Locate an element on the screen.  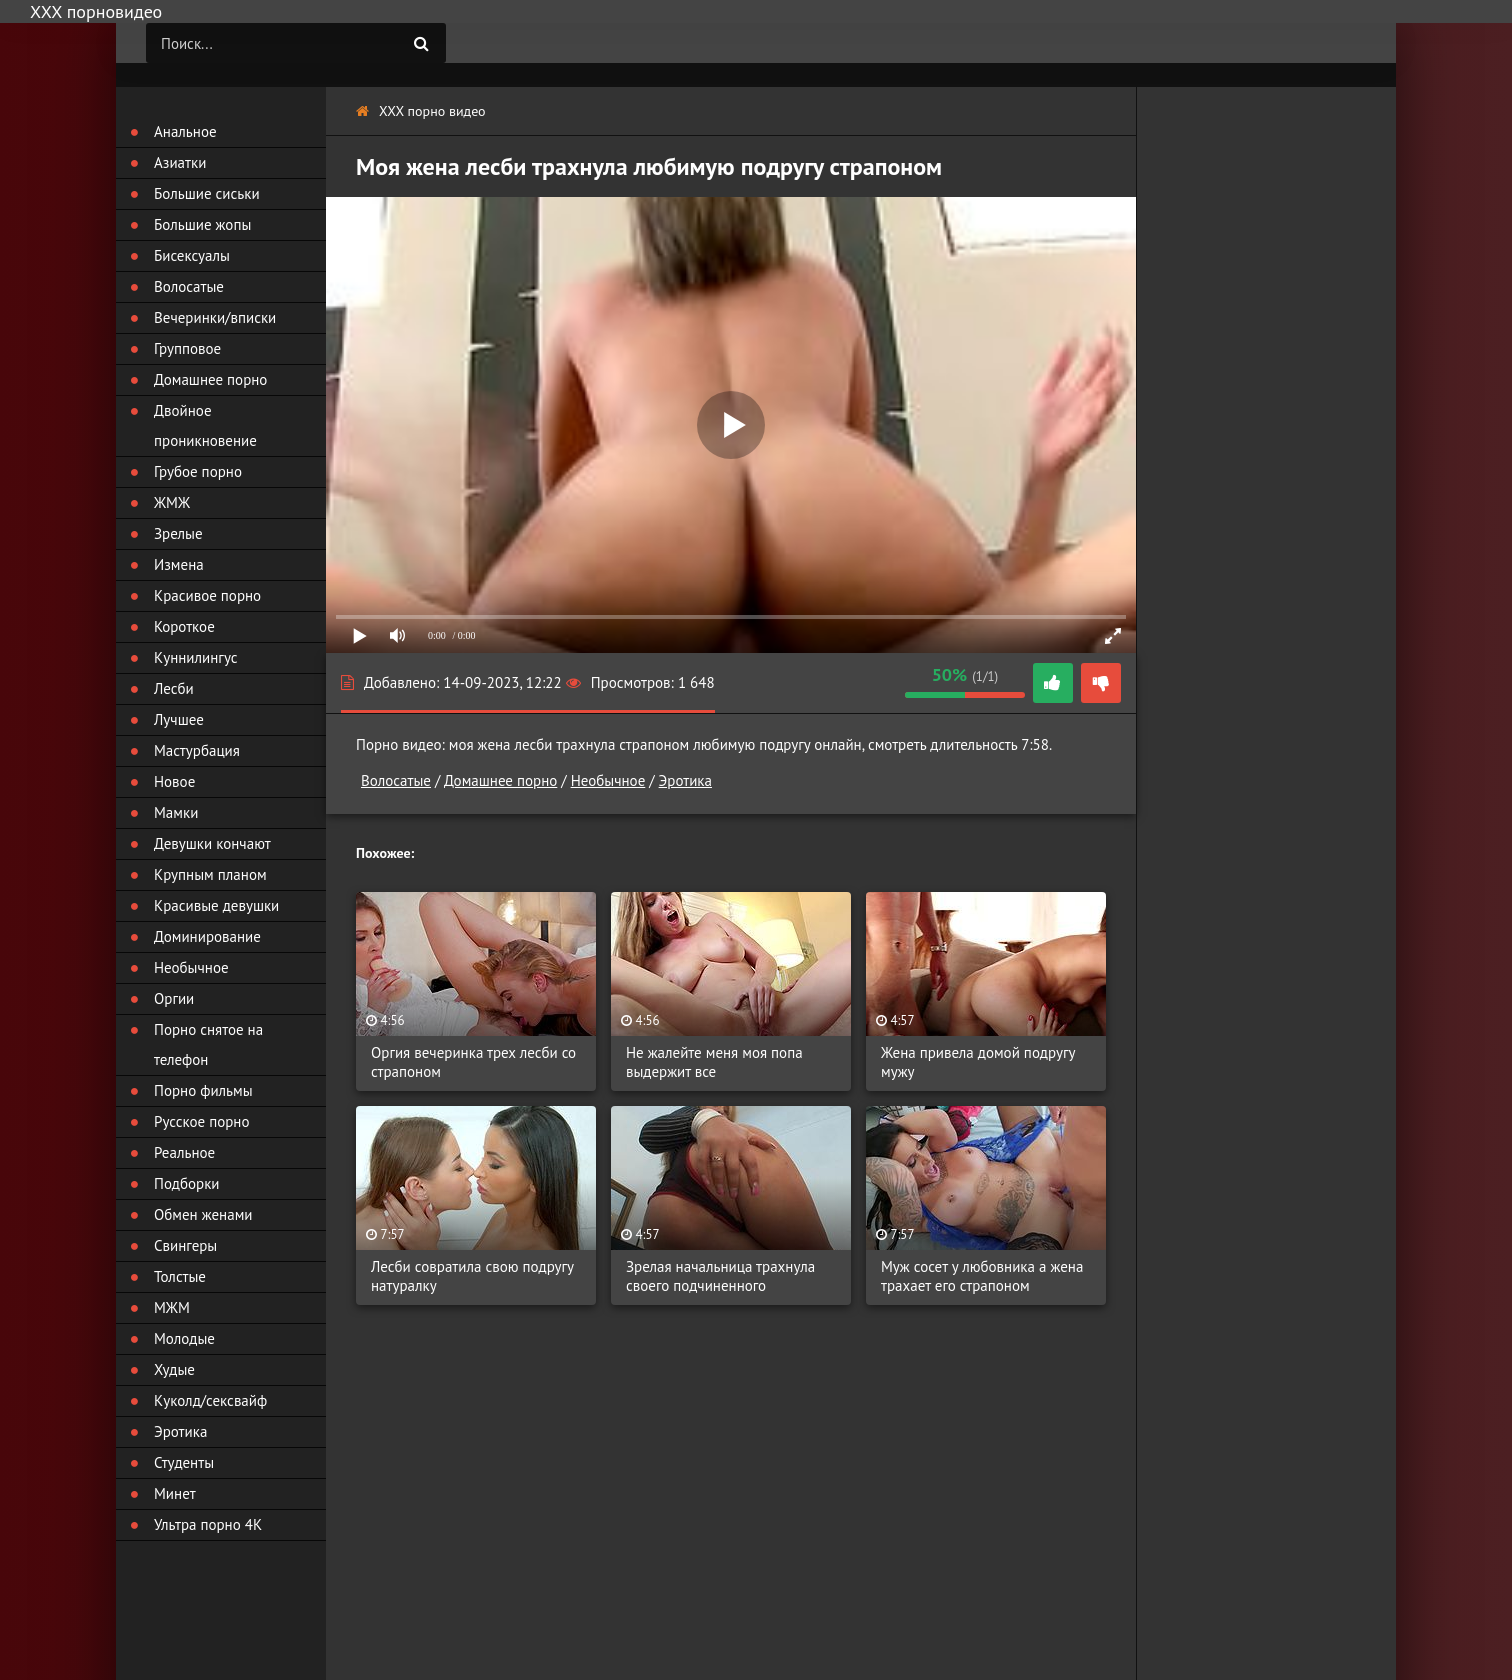
Грубое порно is located at coordinates (198, 471).